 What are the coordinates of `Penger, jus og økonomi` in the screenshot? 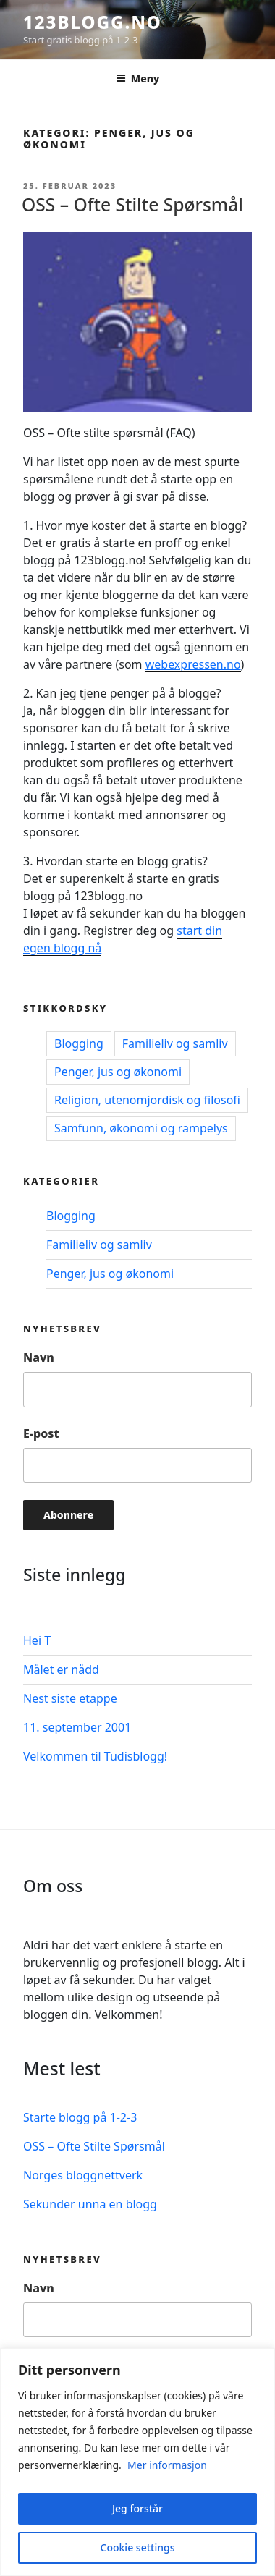 It's located at (118, 1072).